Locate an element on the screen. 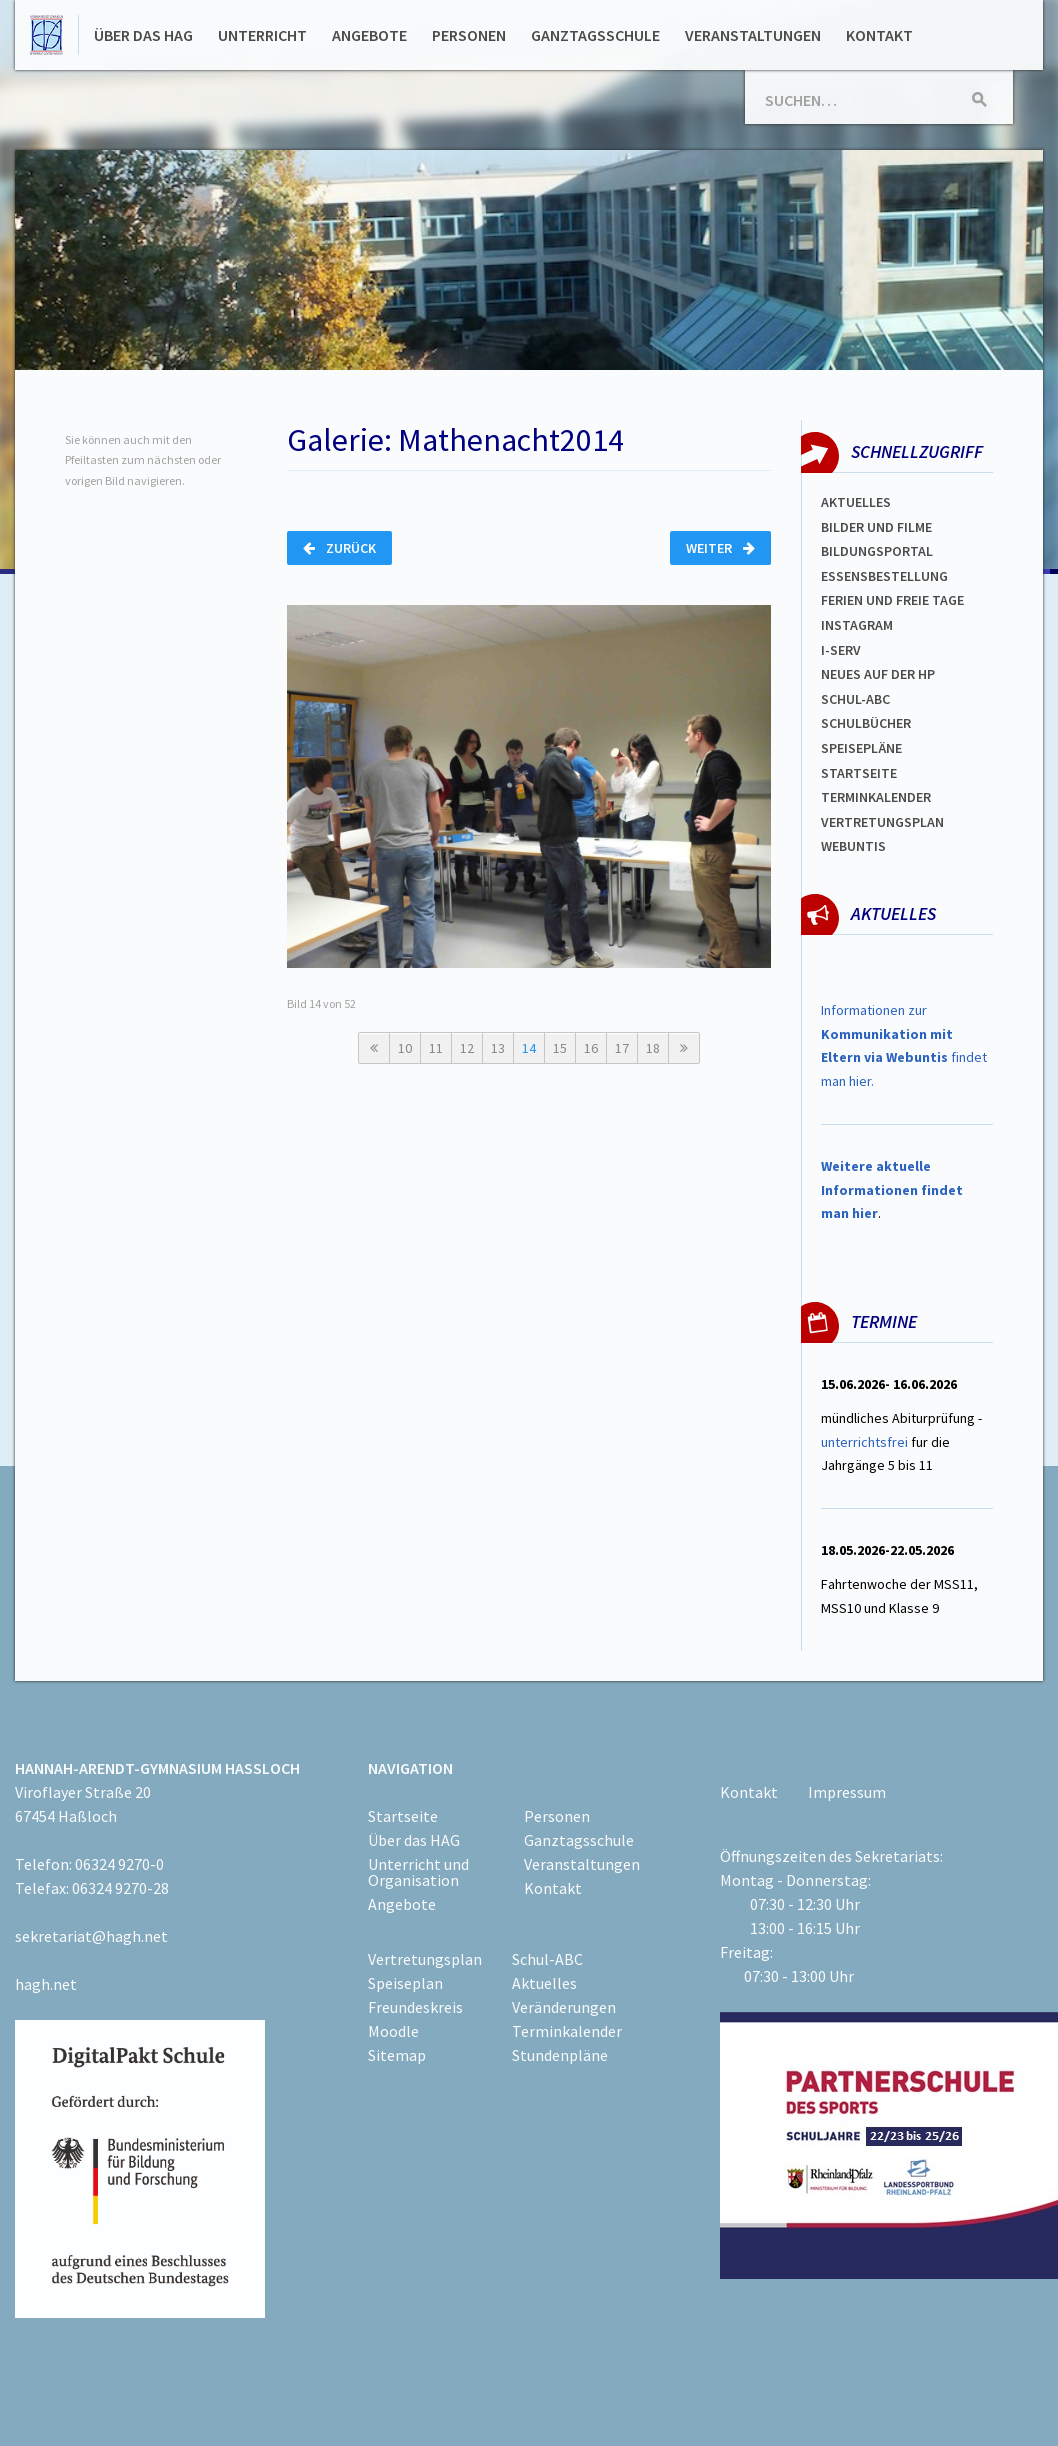  17 is located at coordinates (622, 1048).